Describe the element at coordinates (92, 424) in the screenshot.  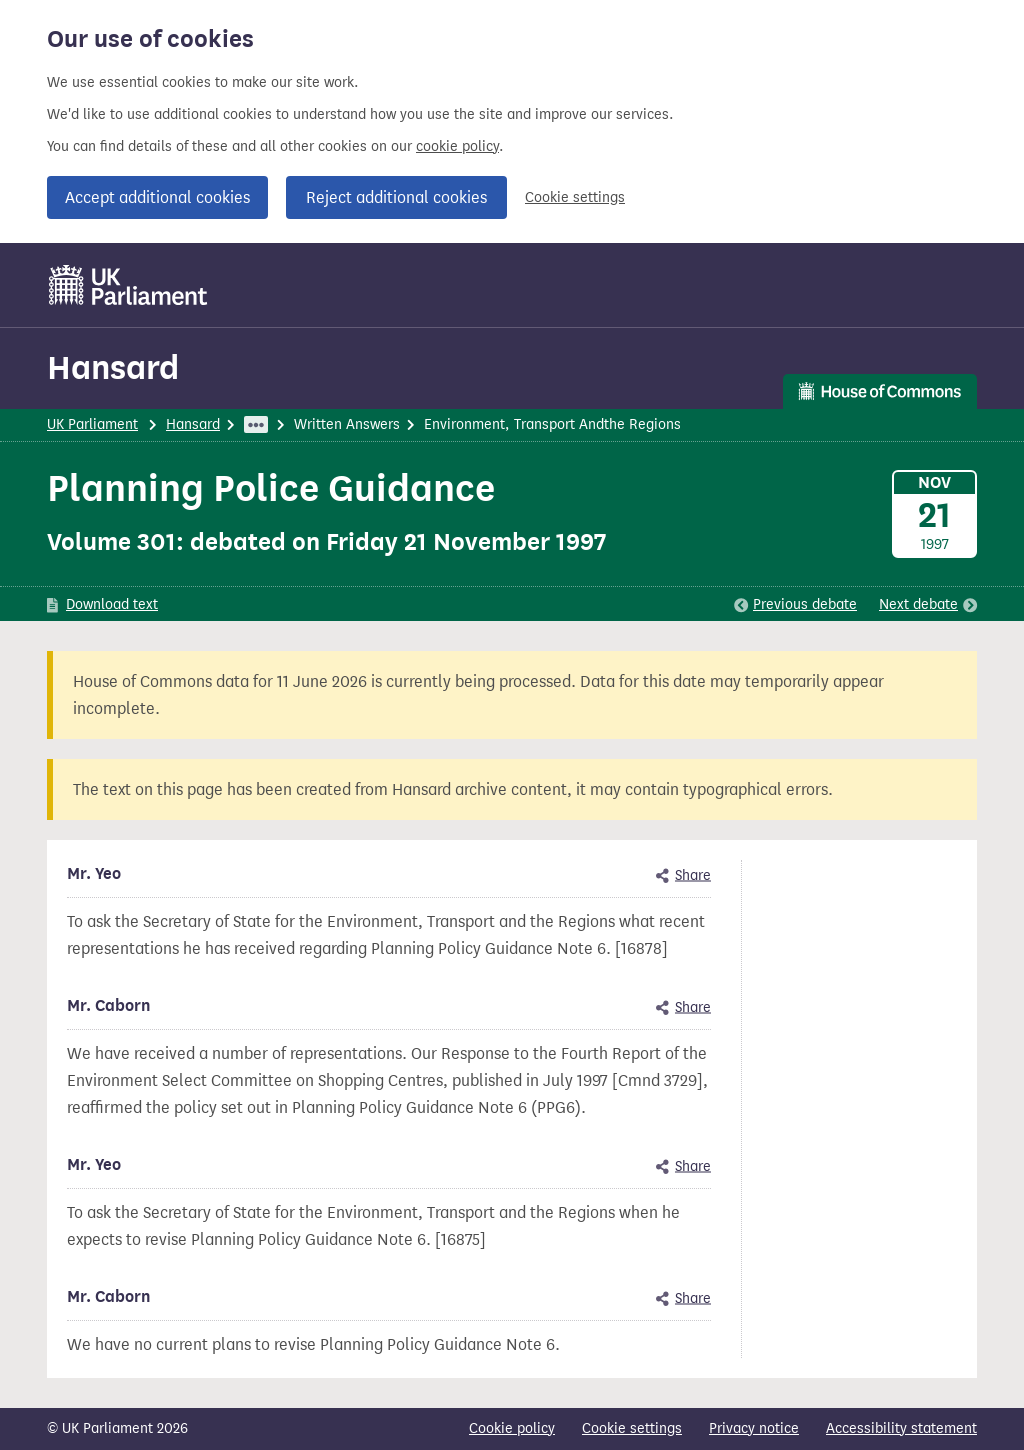
I see `UK Parliament` at that location.